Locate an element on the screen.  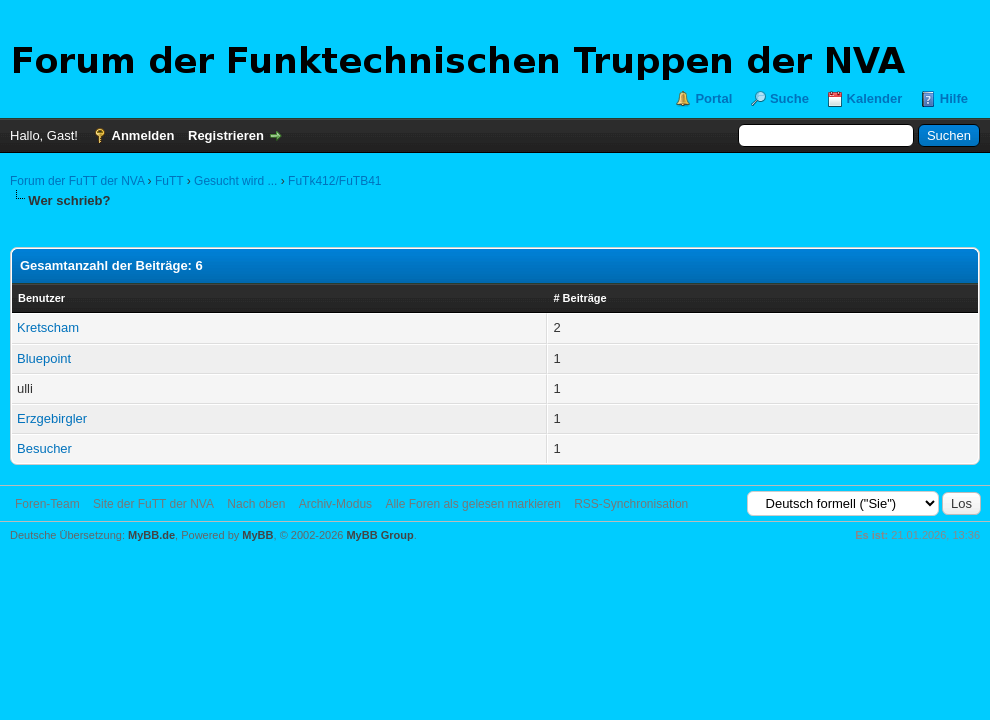
Archiv-Modus is located at coordinates (335, 504).